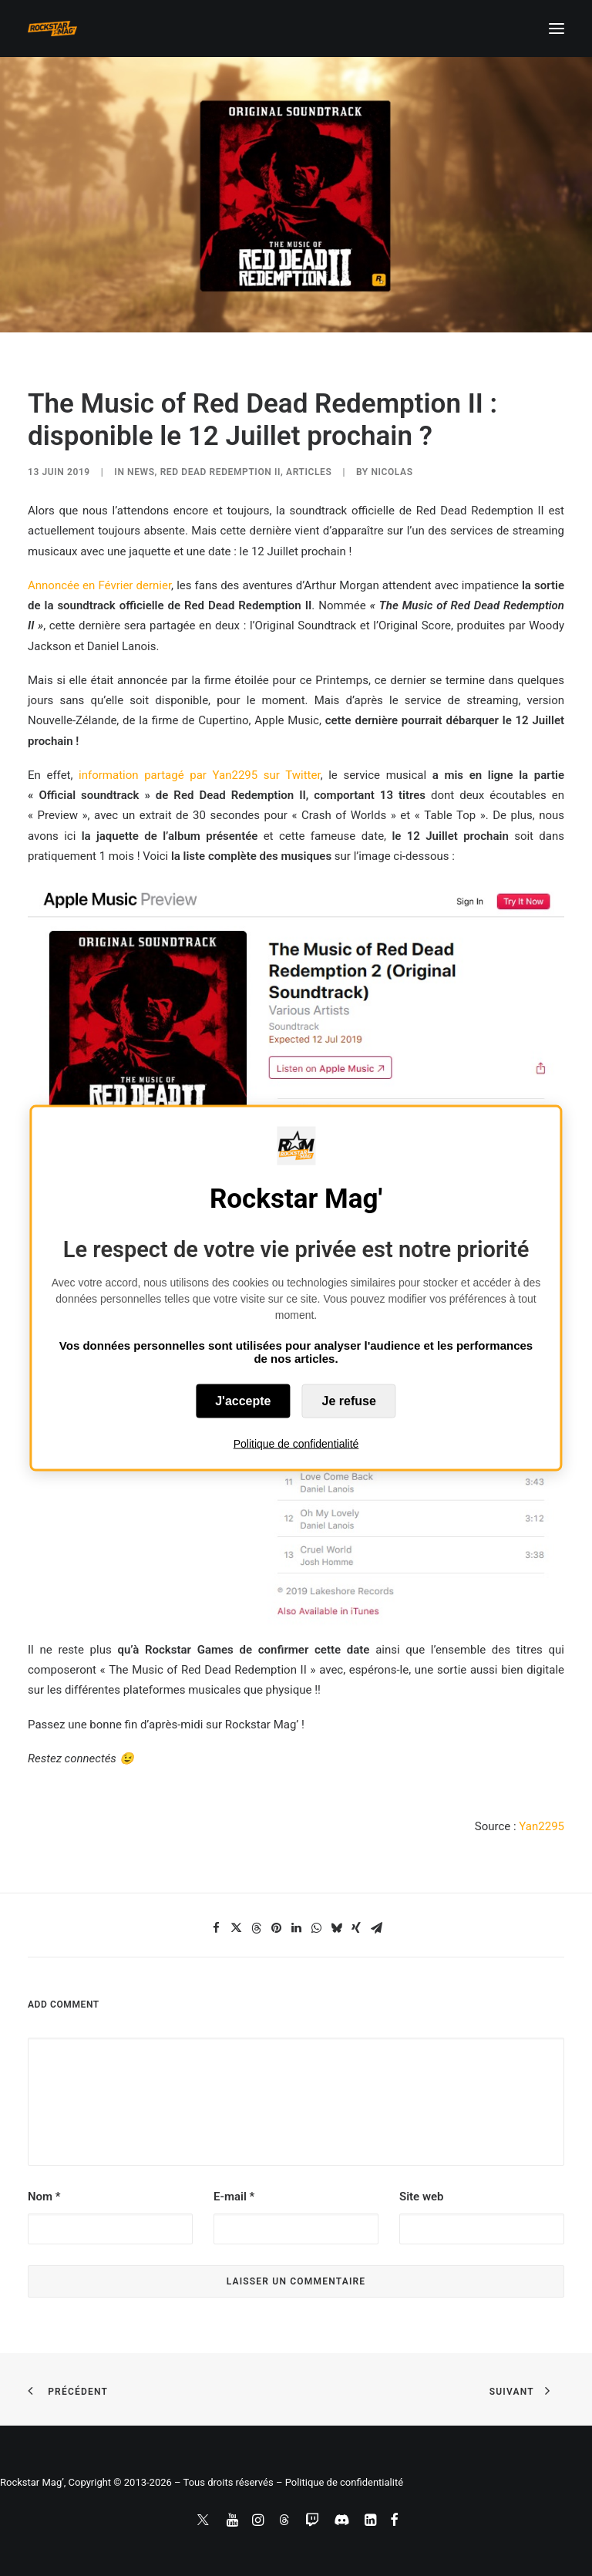  What do you see at coordinates (200, 775) in the screenshot?
I see `information partagé par Yan2295 sur Twitter` at bounding box center [200, 775].